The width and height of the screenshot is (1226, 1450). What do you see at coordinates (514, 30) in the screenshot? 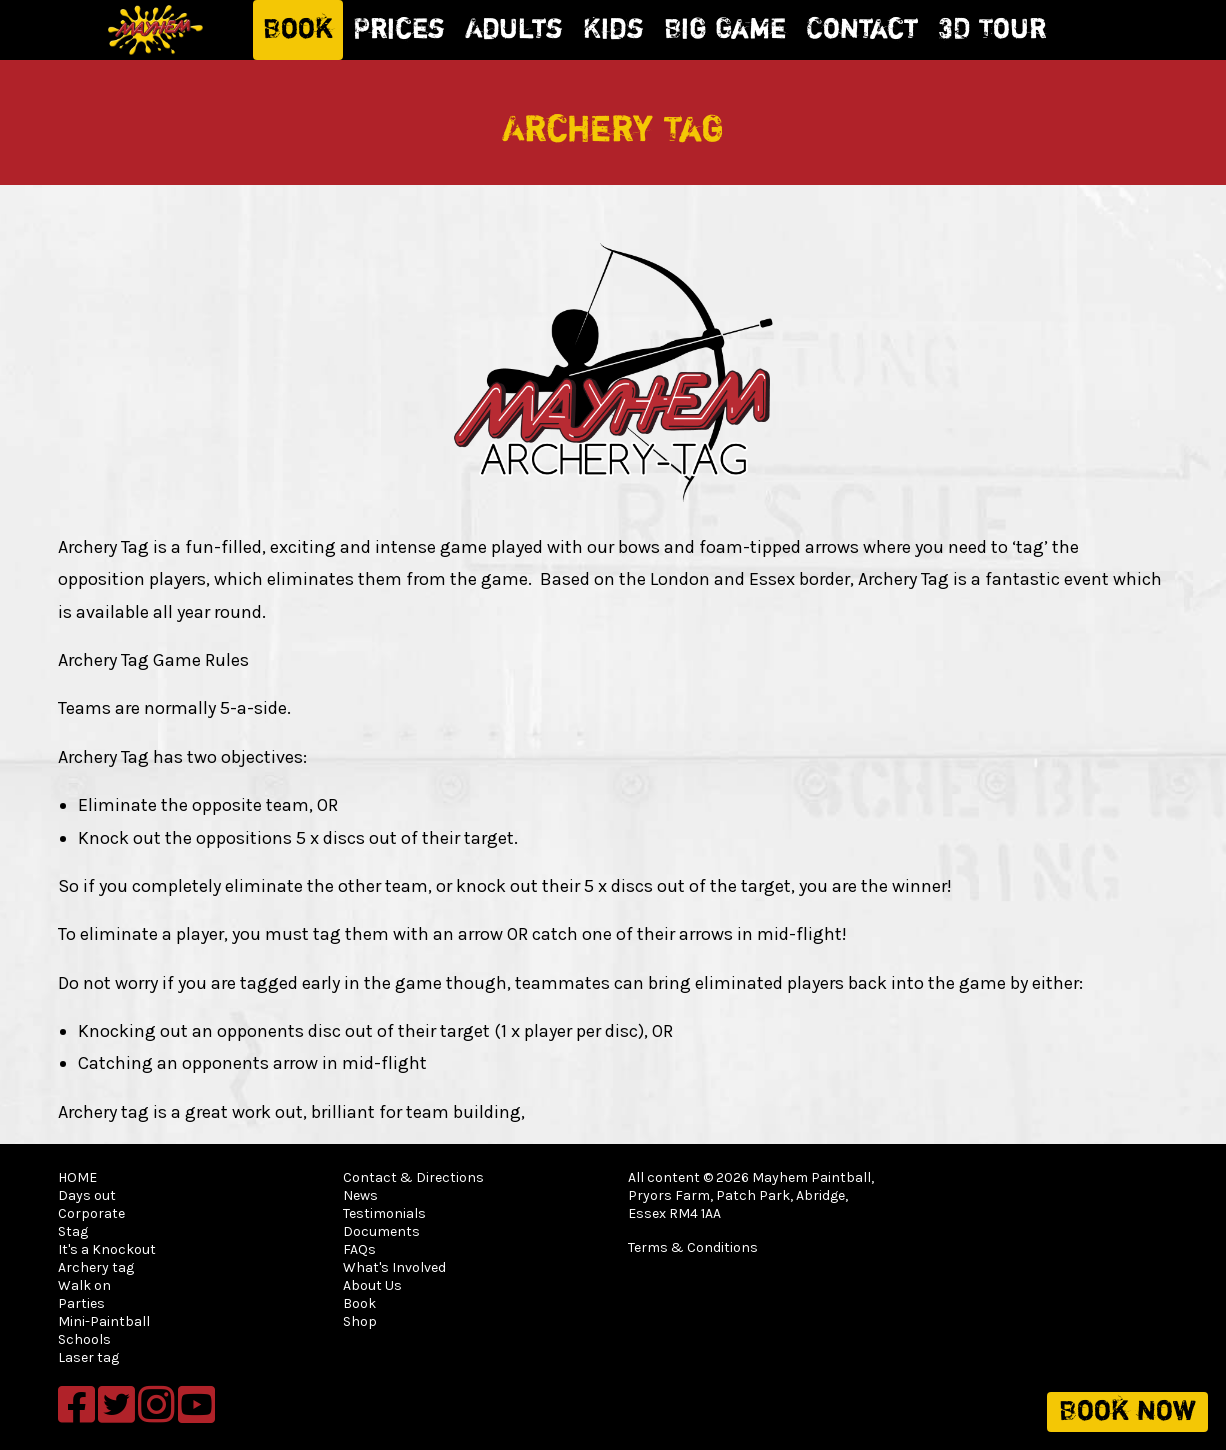
I see `Adults` at bounding box center [514, 30].